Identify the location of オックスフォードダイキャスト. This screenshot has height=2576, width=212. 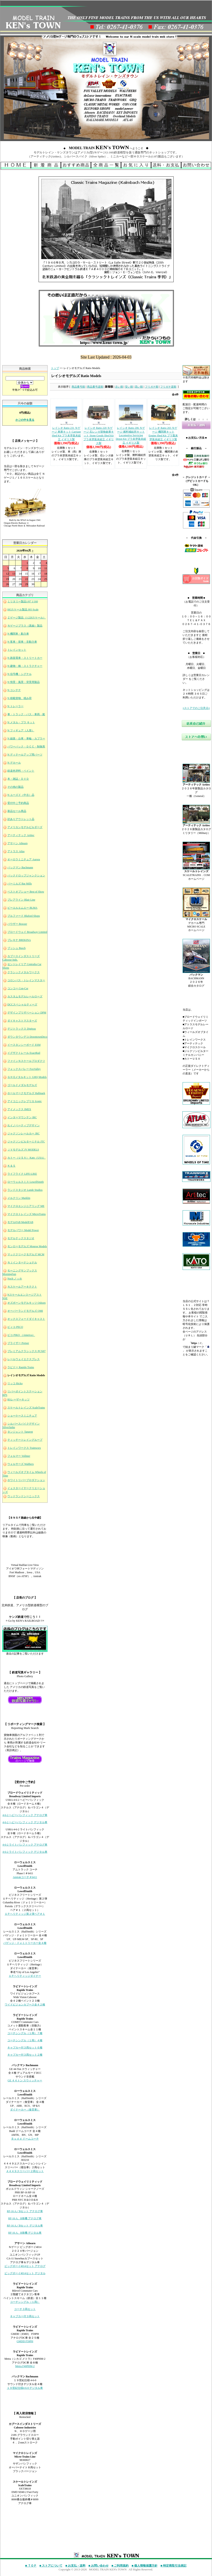
(26, 1318).